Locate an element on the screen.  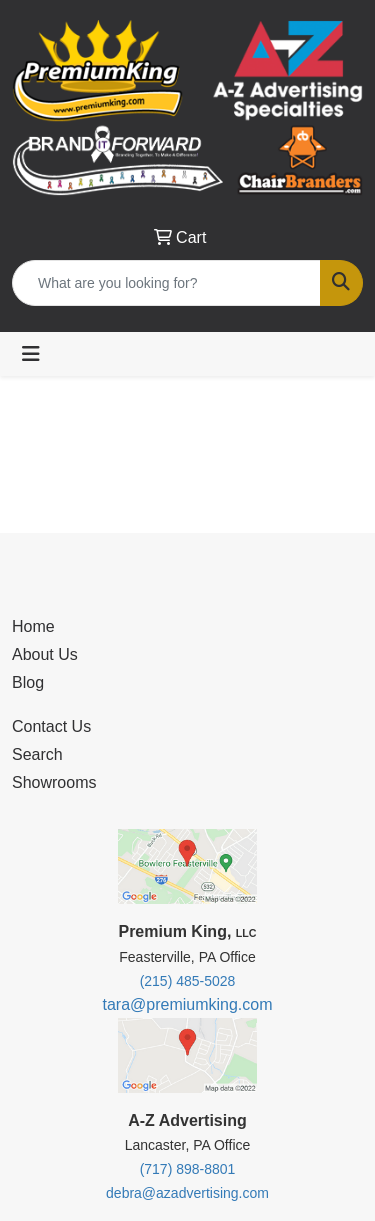
tara@premiumking.com is located at coordinates (187, 1004).